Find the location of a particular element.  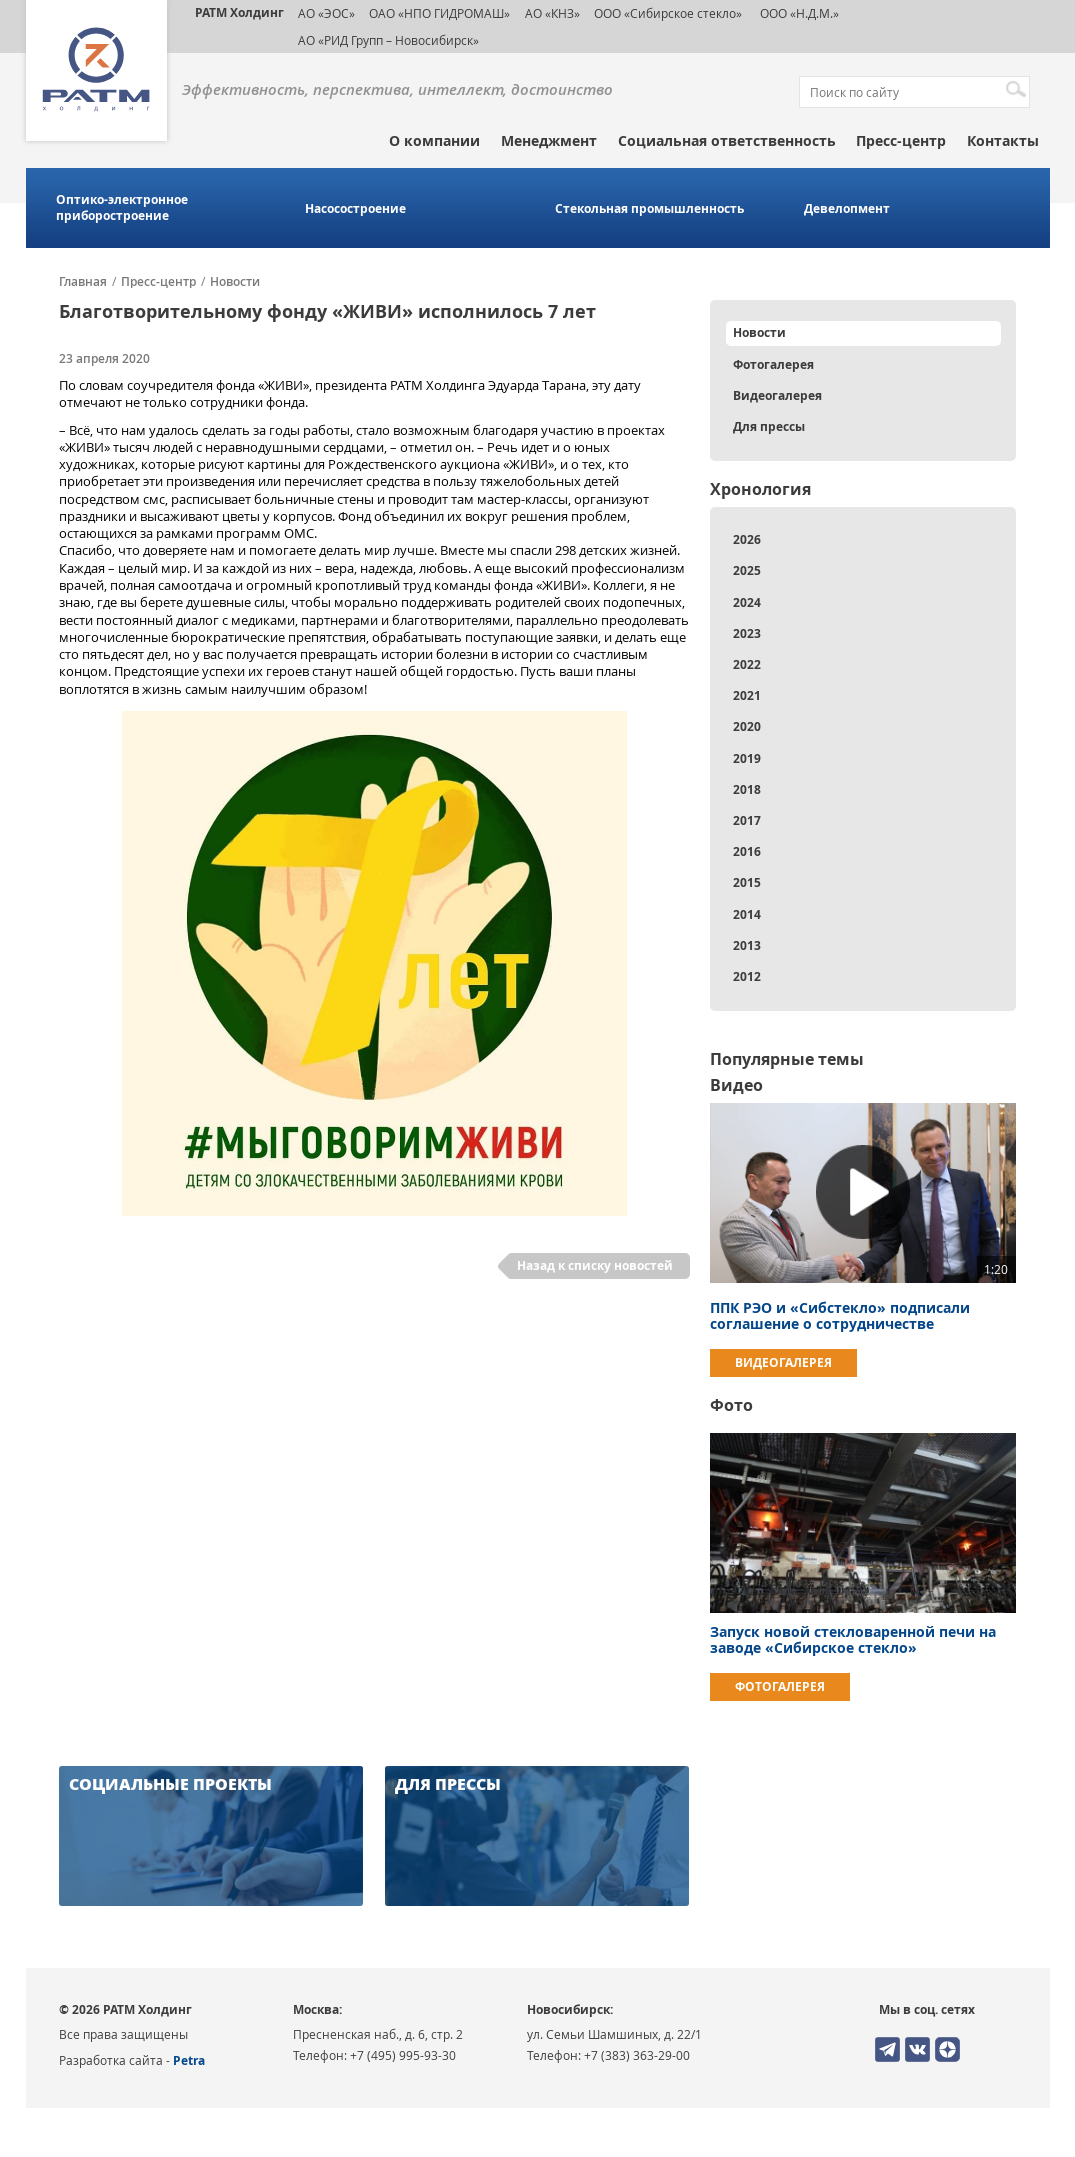

ООО «Н.Д.М.» is located at coordinates (798, 13).